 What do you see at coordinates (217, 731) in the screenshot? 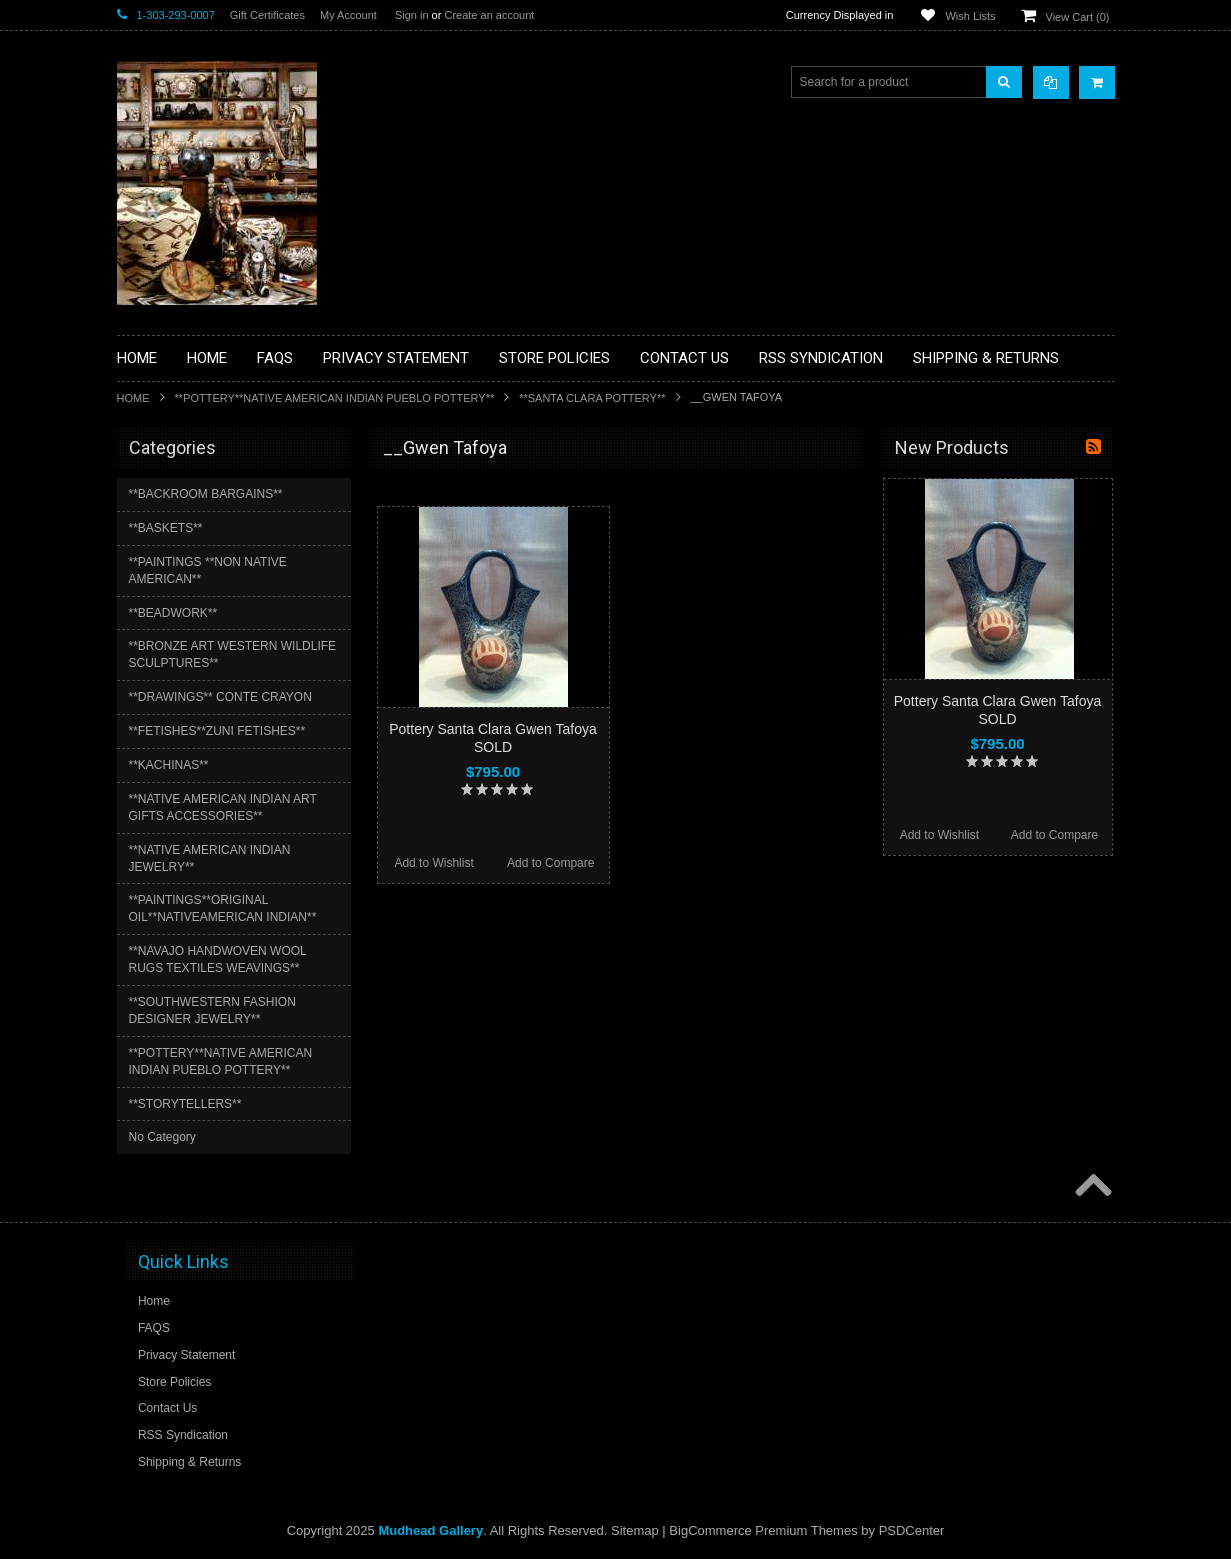
I see `**FETISHES**ZUNI FETISHES**` at bounding box center [217, 731].